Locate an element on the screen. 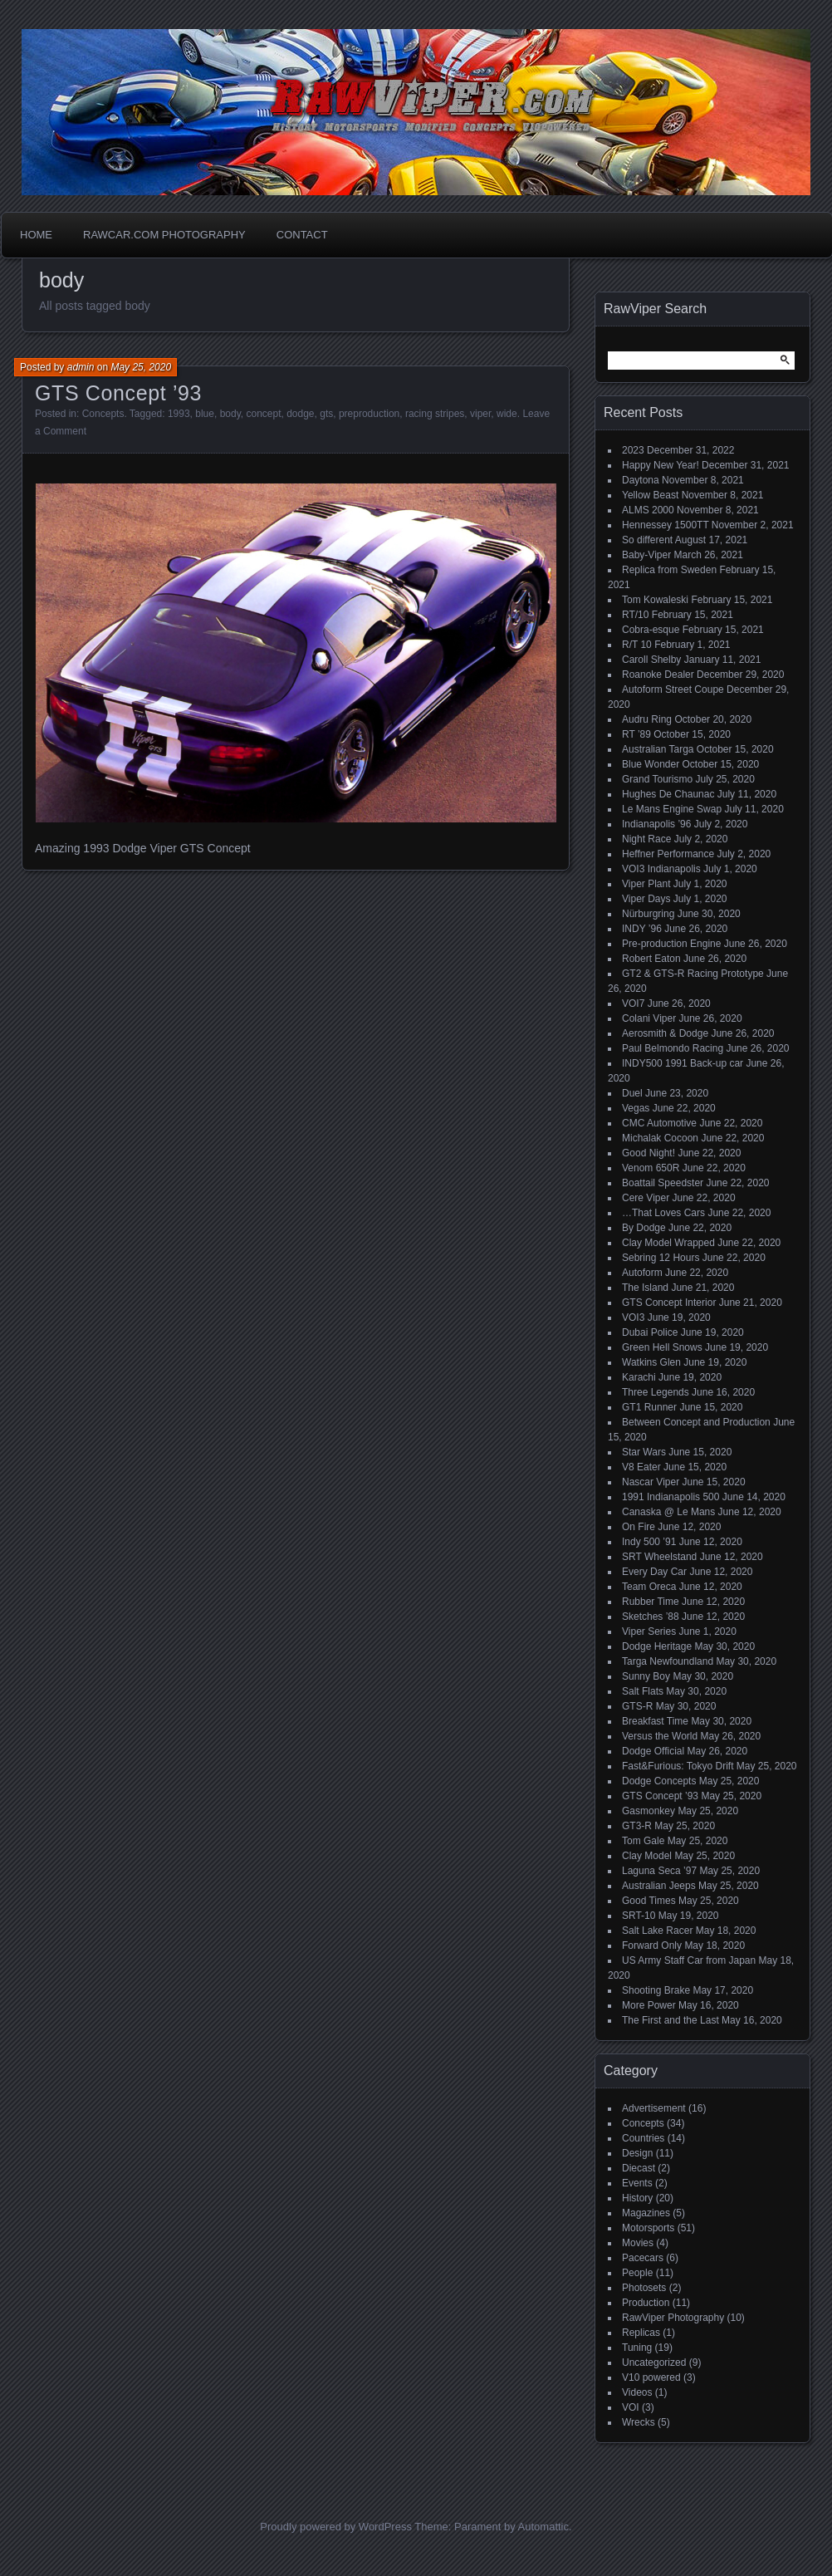  Three Legends is located at coordinates (655, 1392).